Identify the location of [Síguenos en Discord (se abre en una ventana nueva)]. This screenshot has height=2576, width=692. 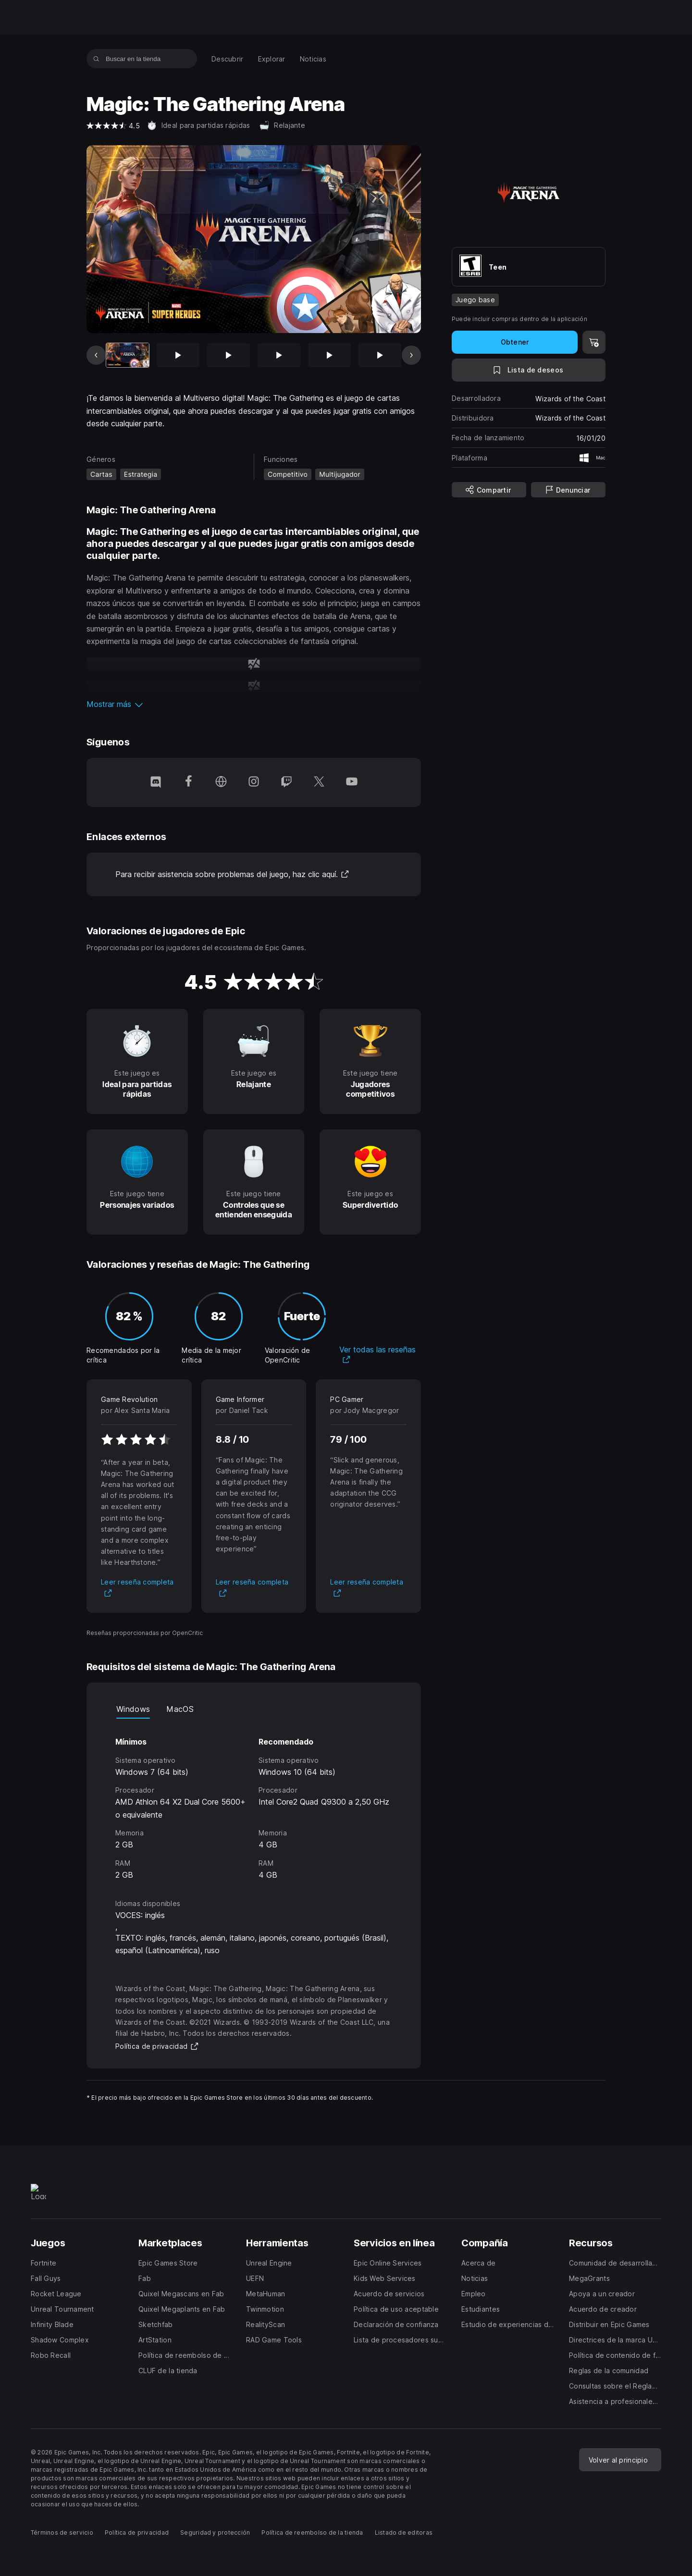
(155, 782).